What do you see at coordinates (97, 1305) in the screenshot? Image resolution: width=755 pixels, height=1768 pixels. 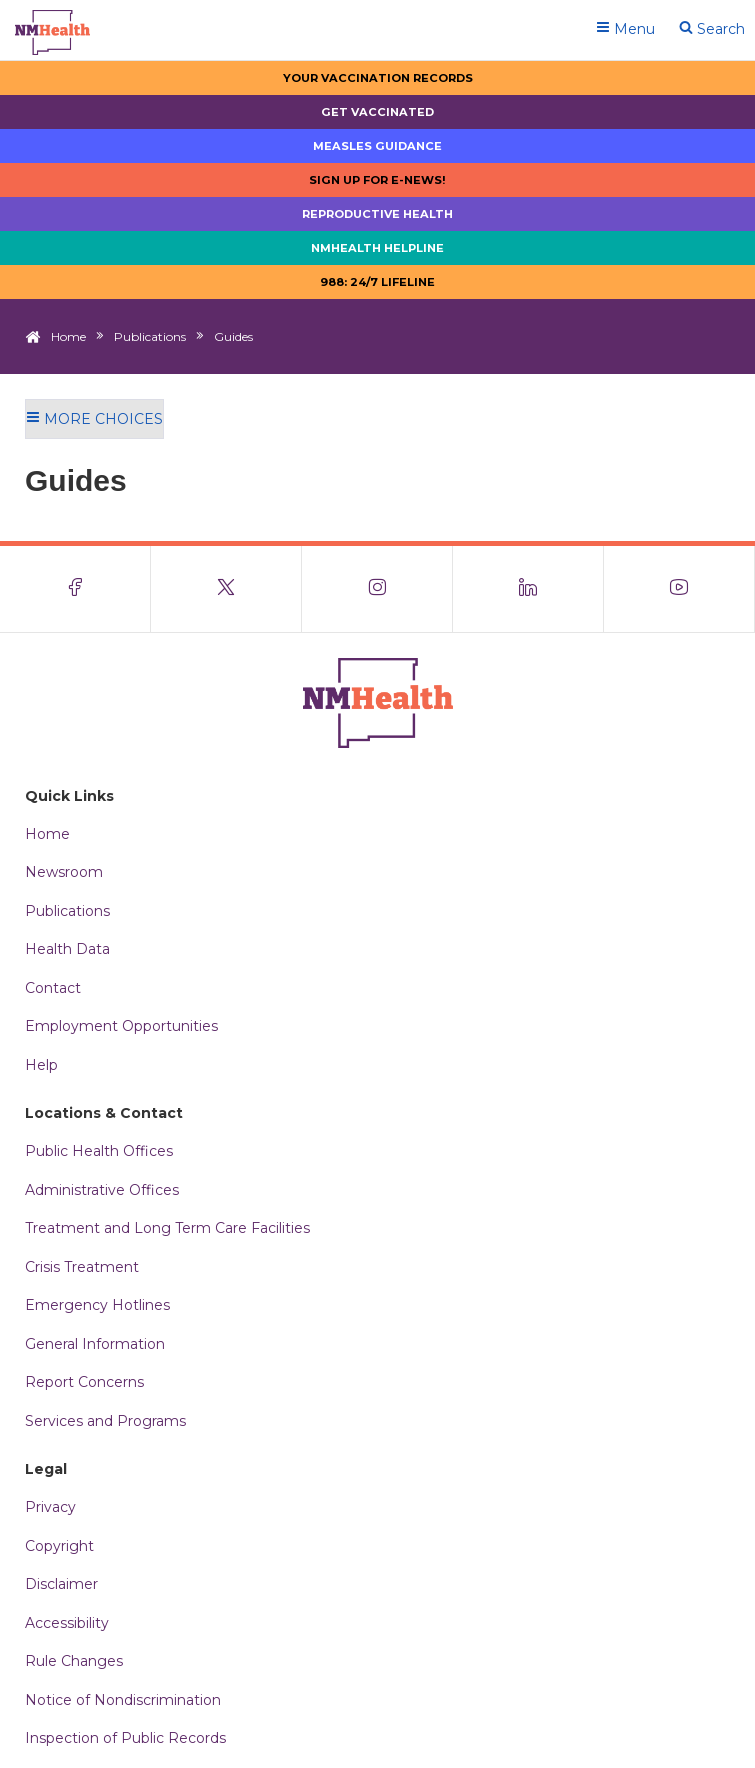 I see `Emergency Hotlines` at bounding box center [97, 1305].